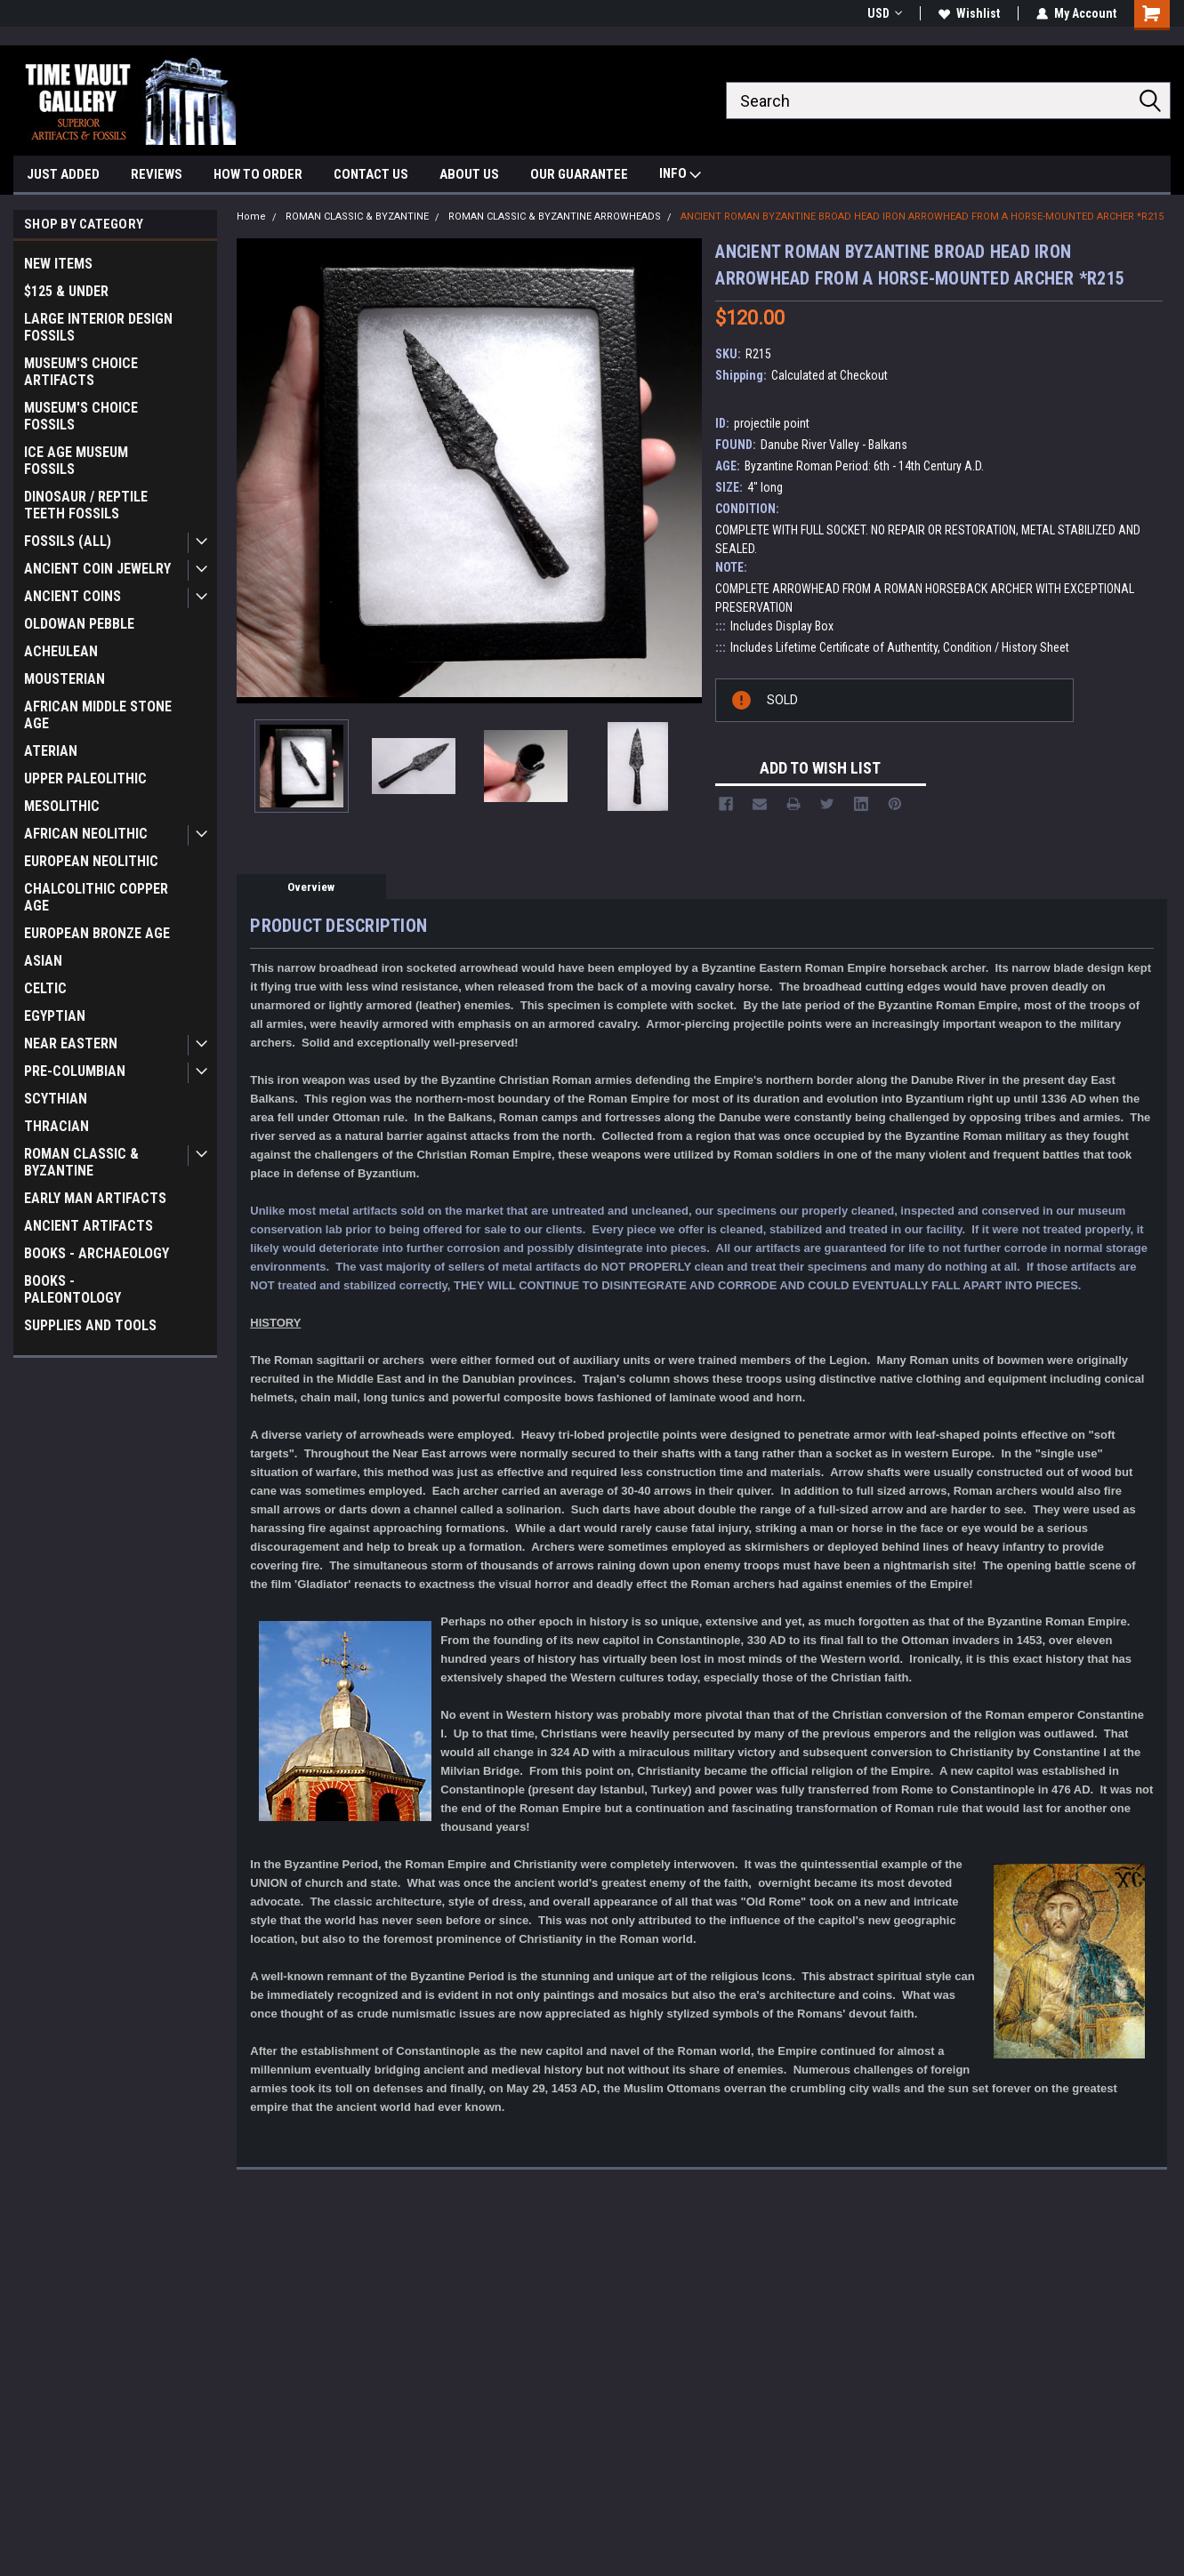 The image size is (1184, 2576). I want to click on EUROPEAN NEOLITHIC, so click(91, 861).